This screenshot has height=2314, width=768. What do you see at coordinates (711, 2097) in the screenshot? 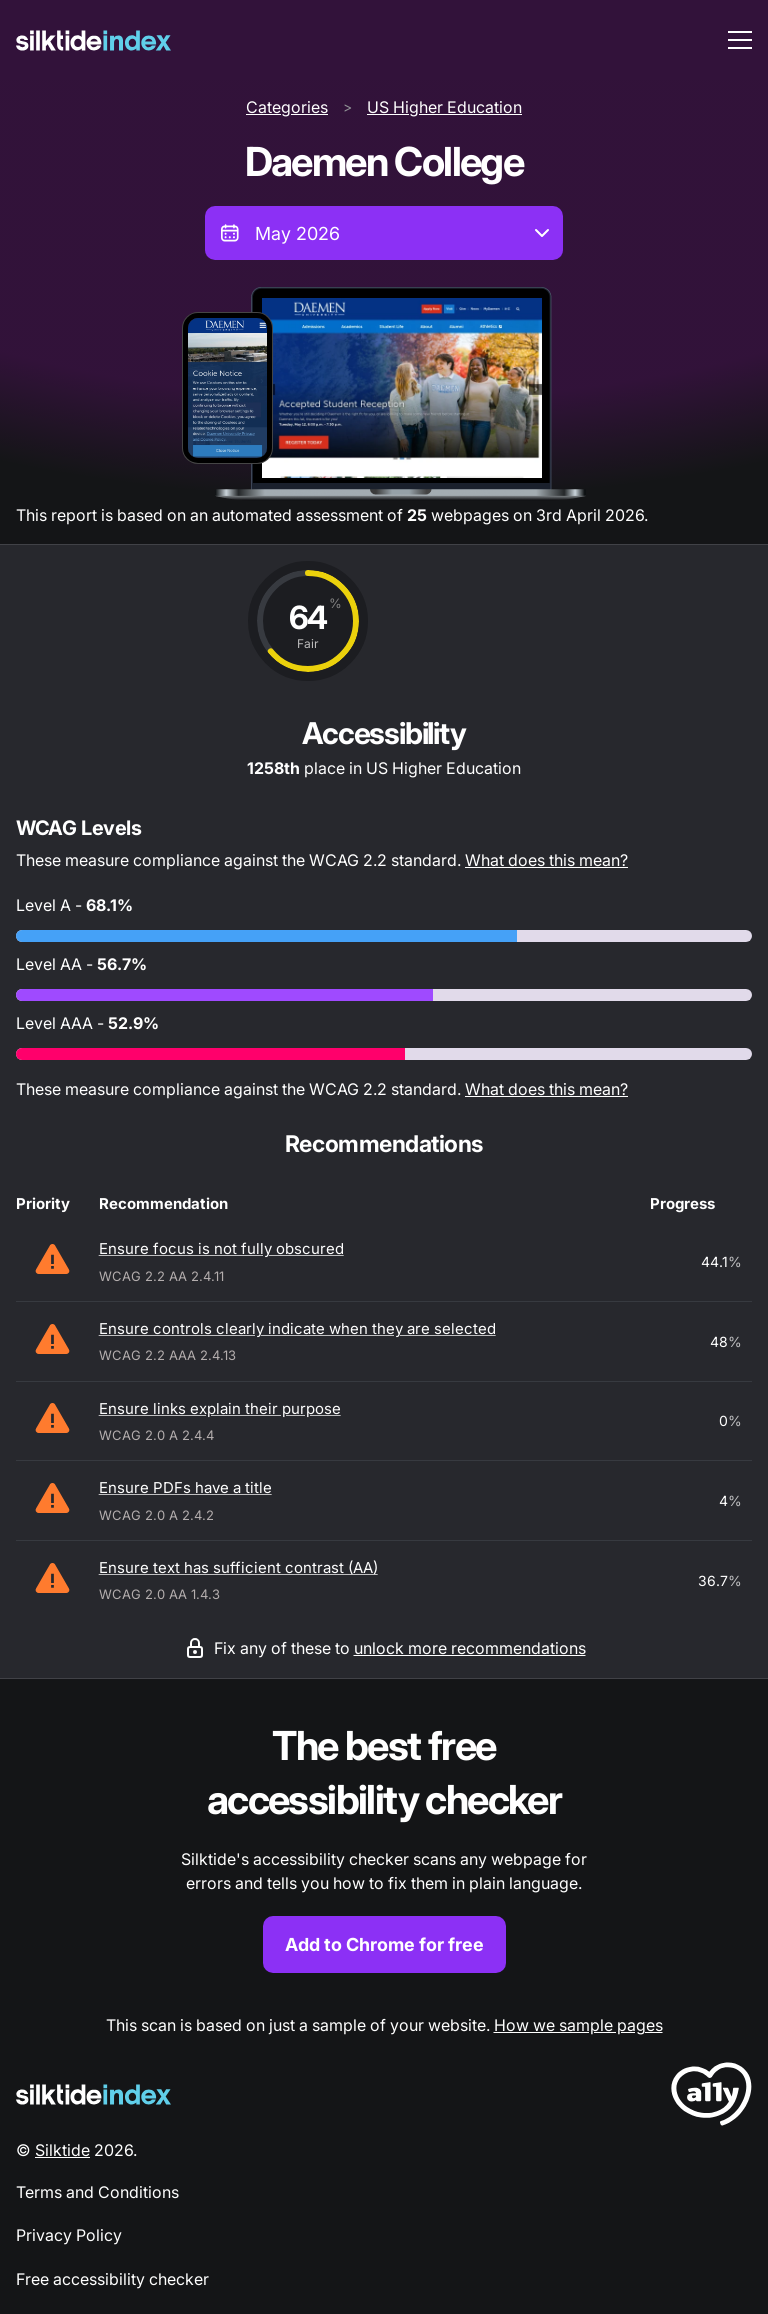
I see `[LoveA11y Logo]` at bounding box center [711, 2097].